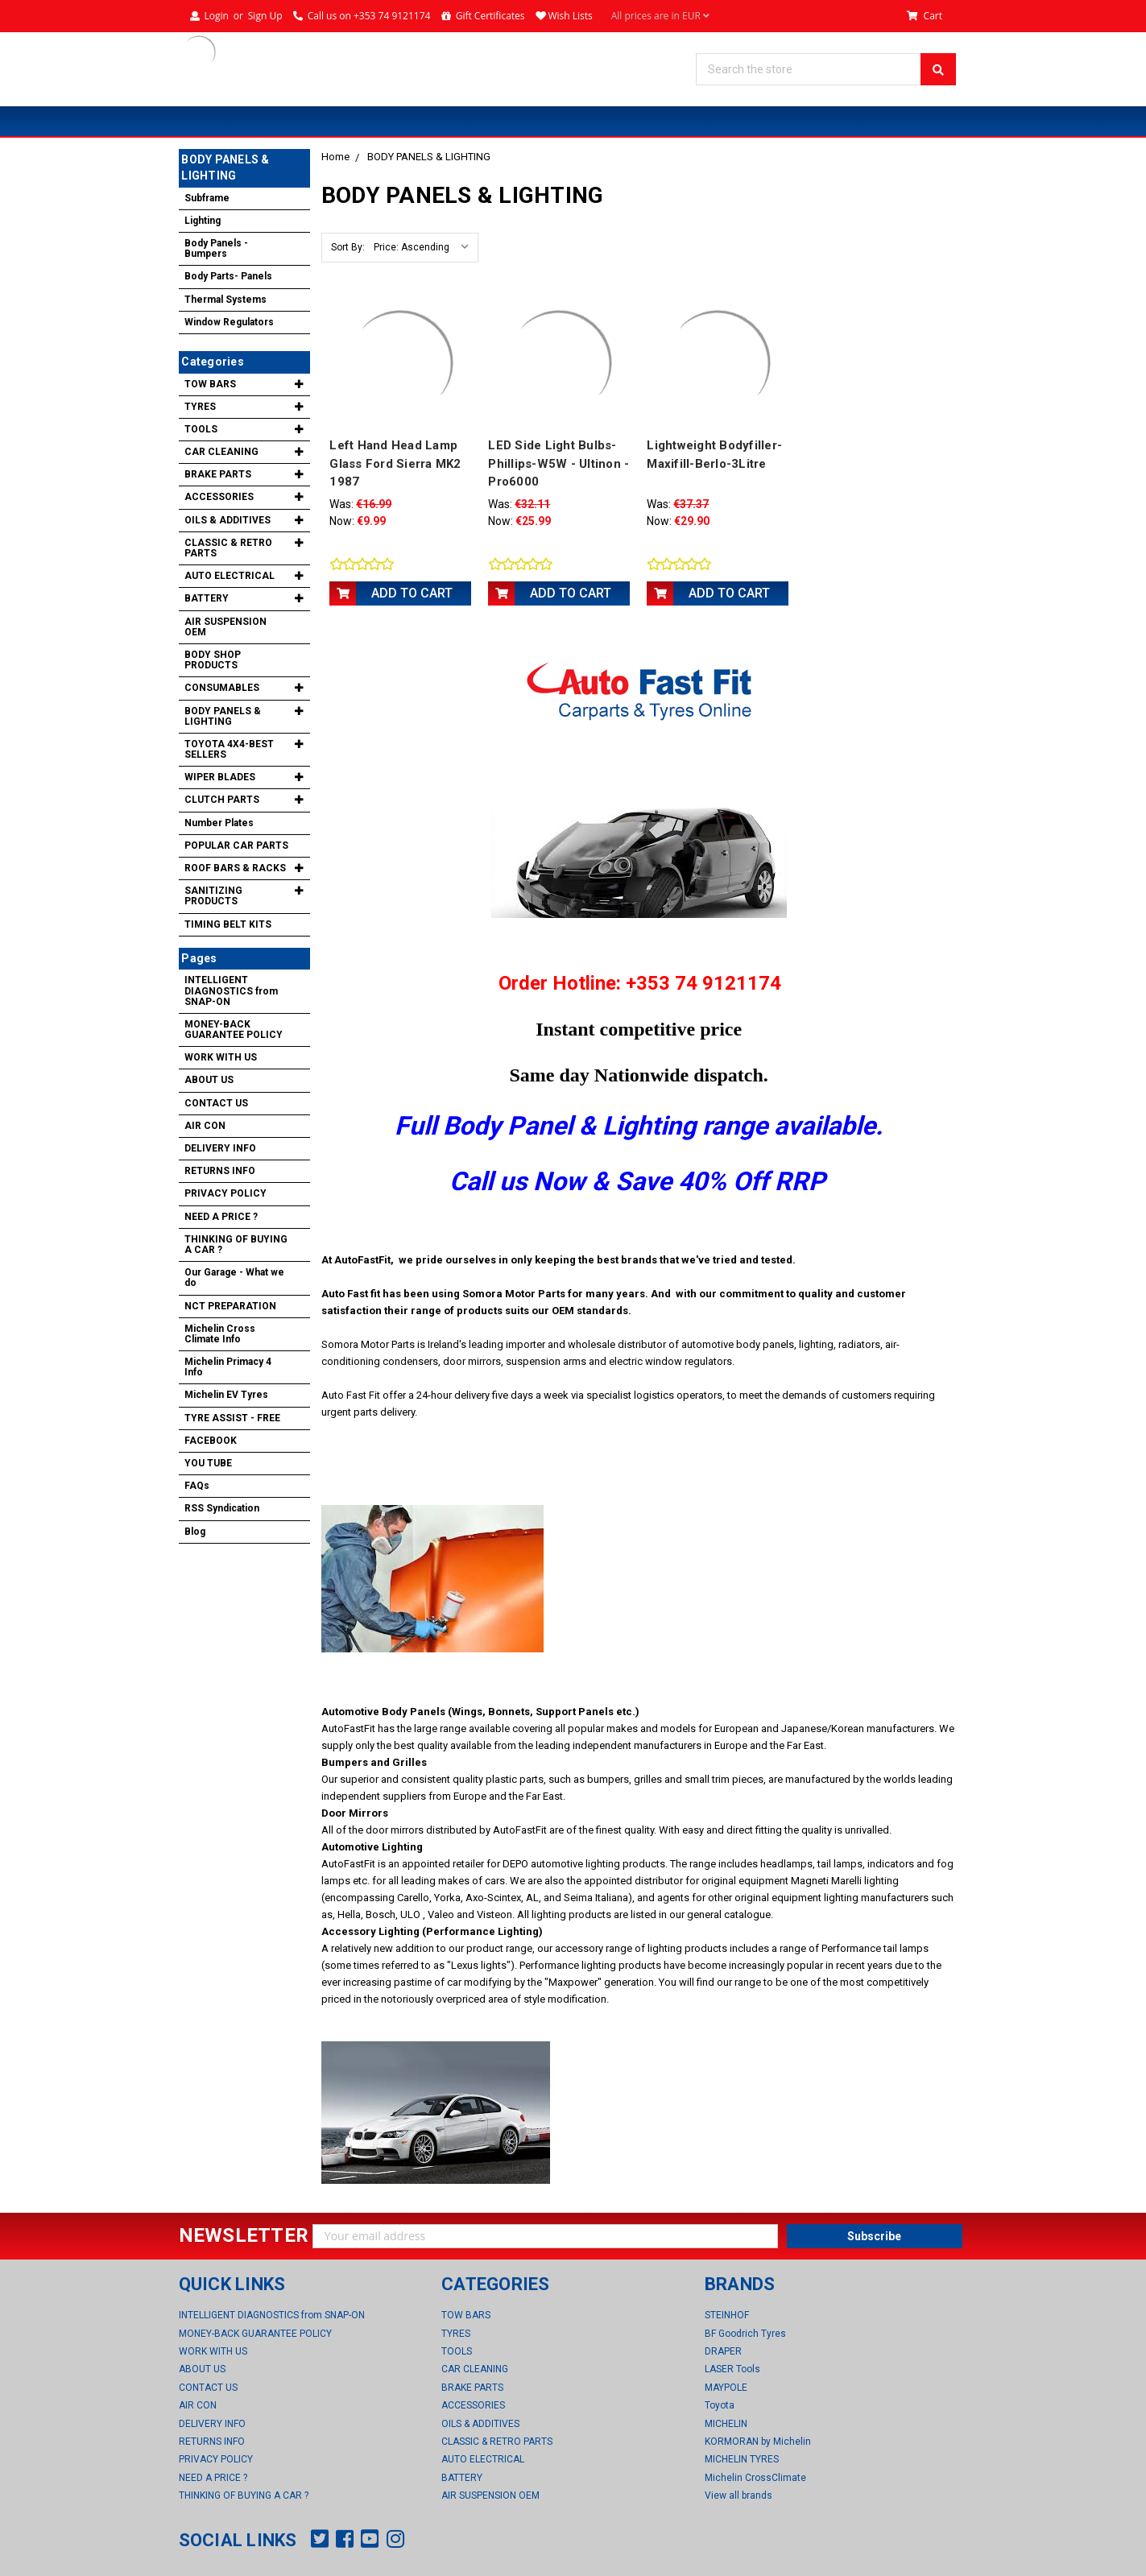 The image size is (1146, 2576). What do you see at coordinates (228, 548) in the screenshot?
I see `CLASSIC & RETRO PARTS` at bounding box center [228, 548].